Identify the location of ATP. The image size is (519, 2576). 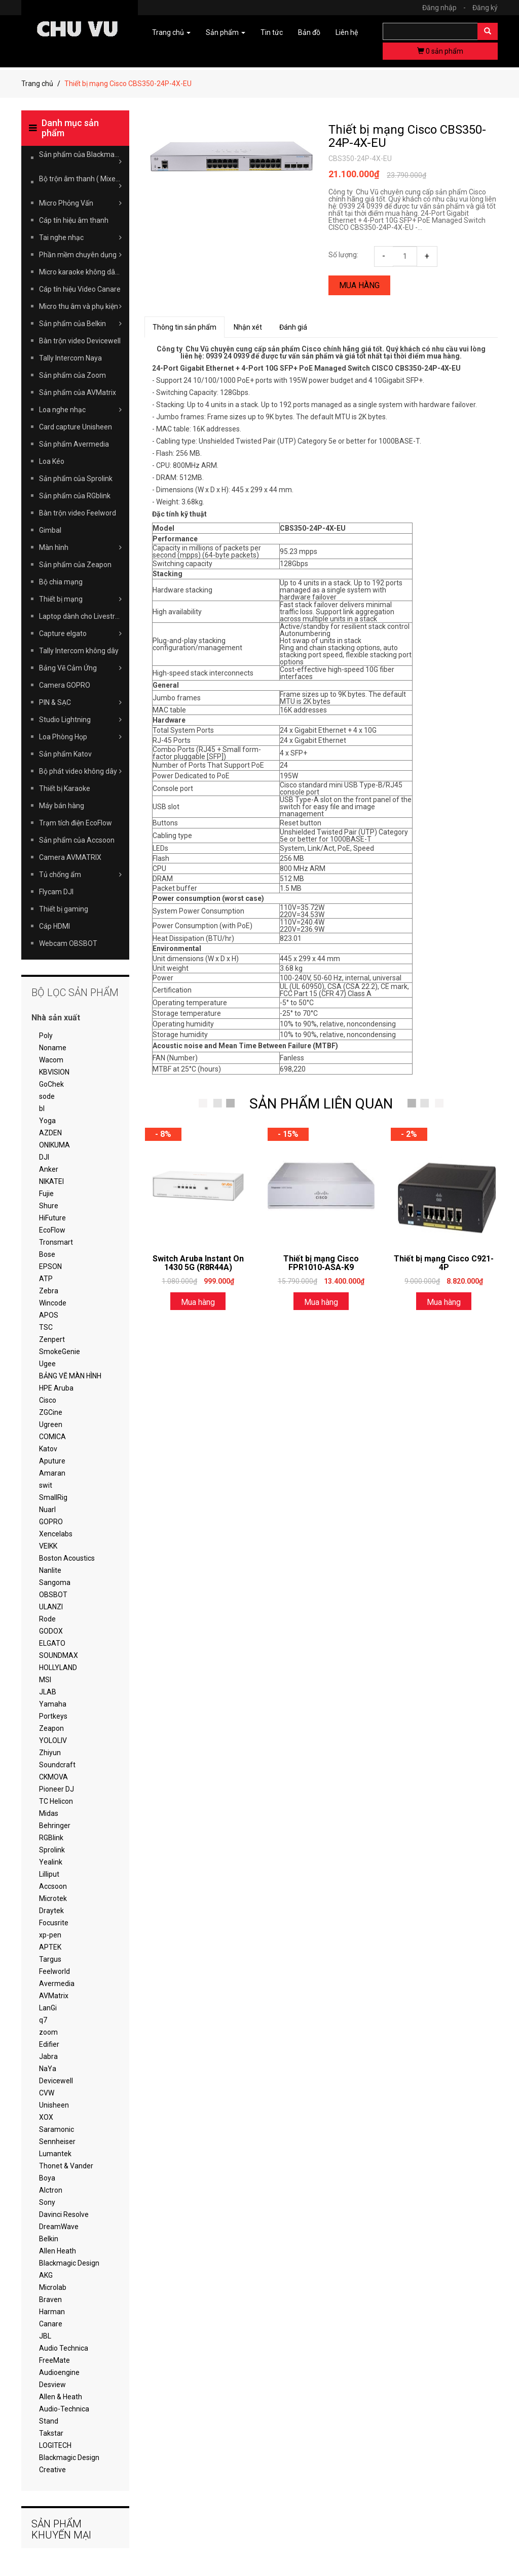
(46, 1279).